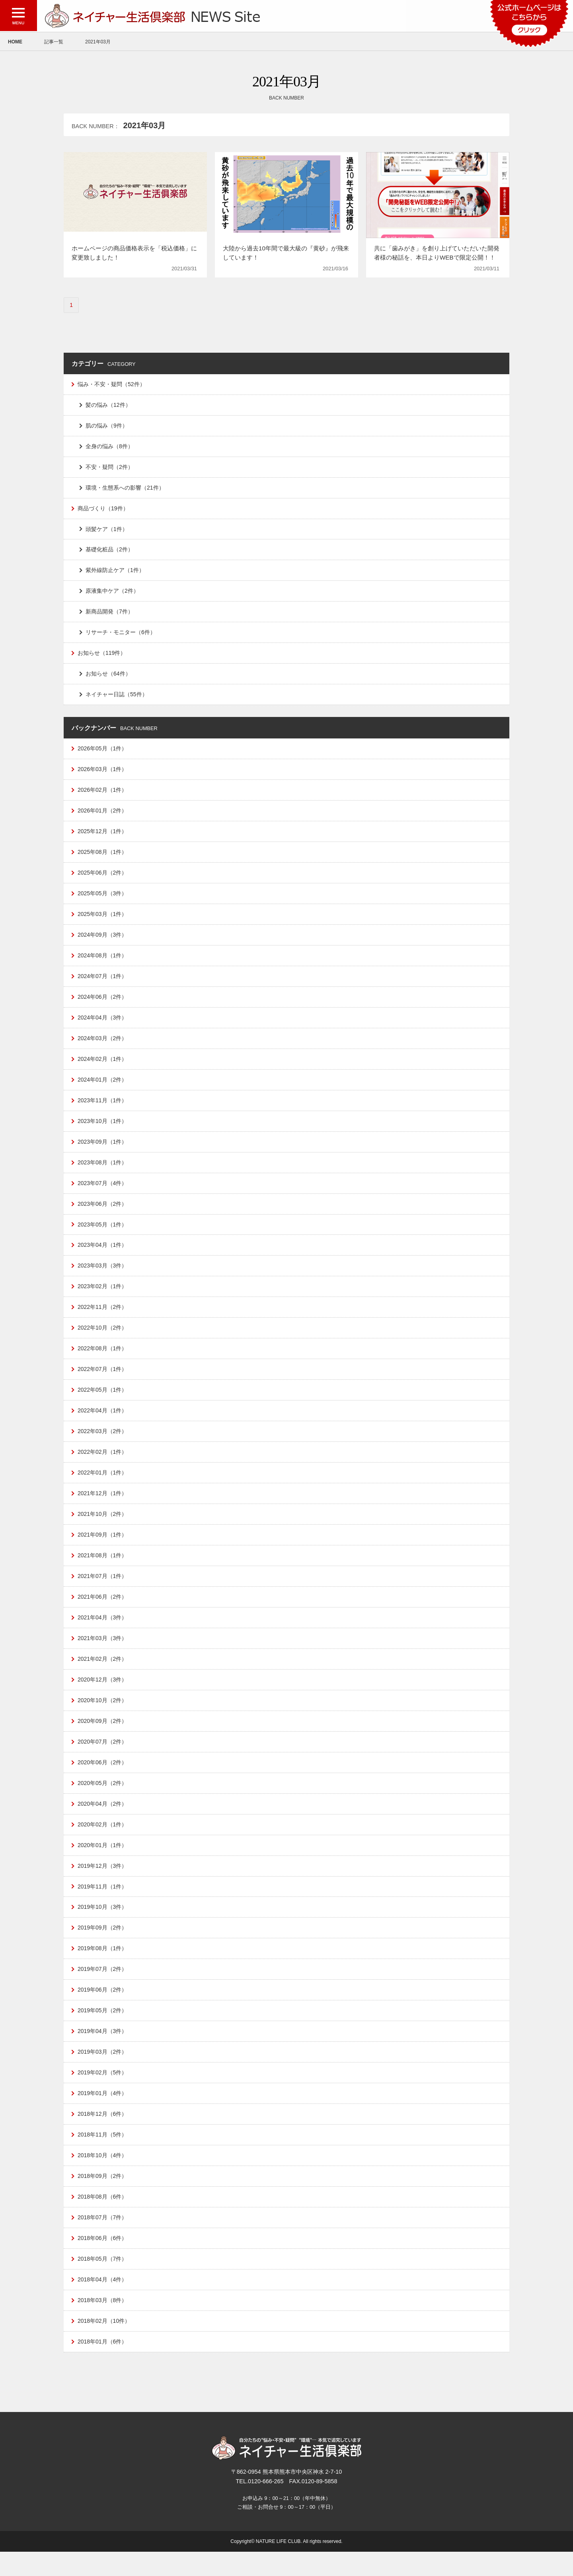 The image size is (573, 2576). I want to click on 2024年06月（2件）, so click(103, 1004).